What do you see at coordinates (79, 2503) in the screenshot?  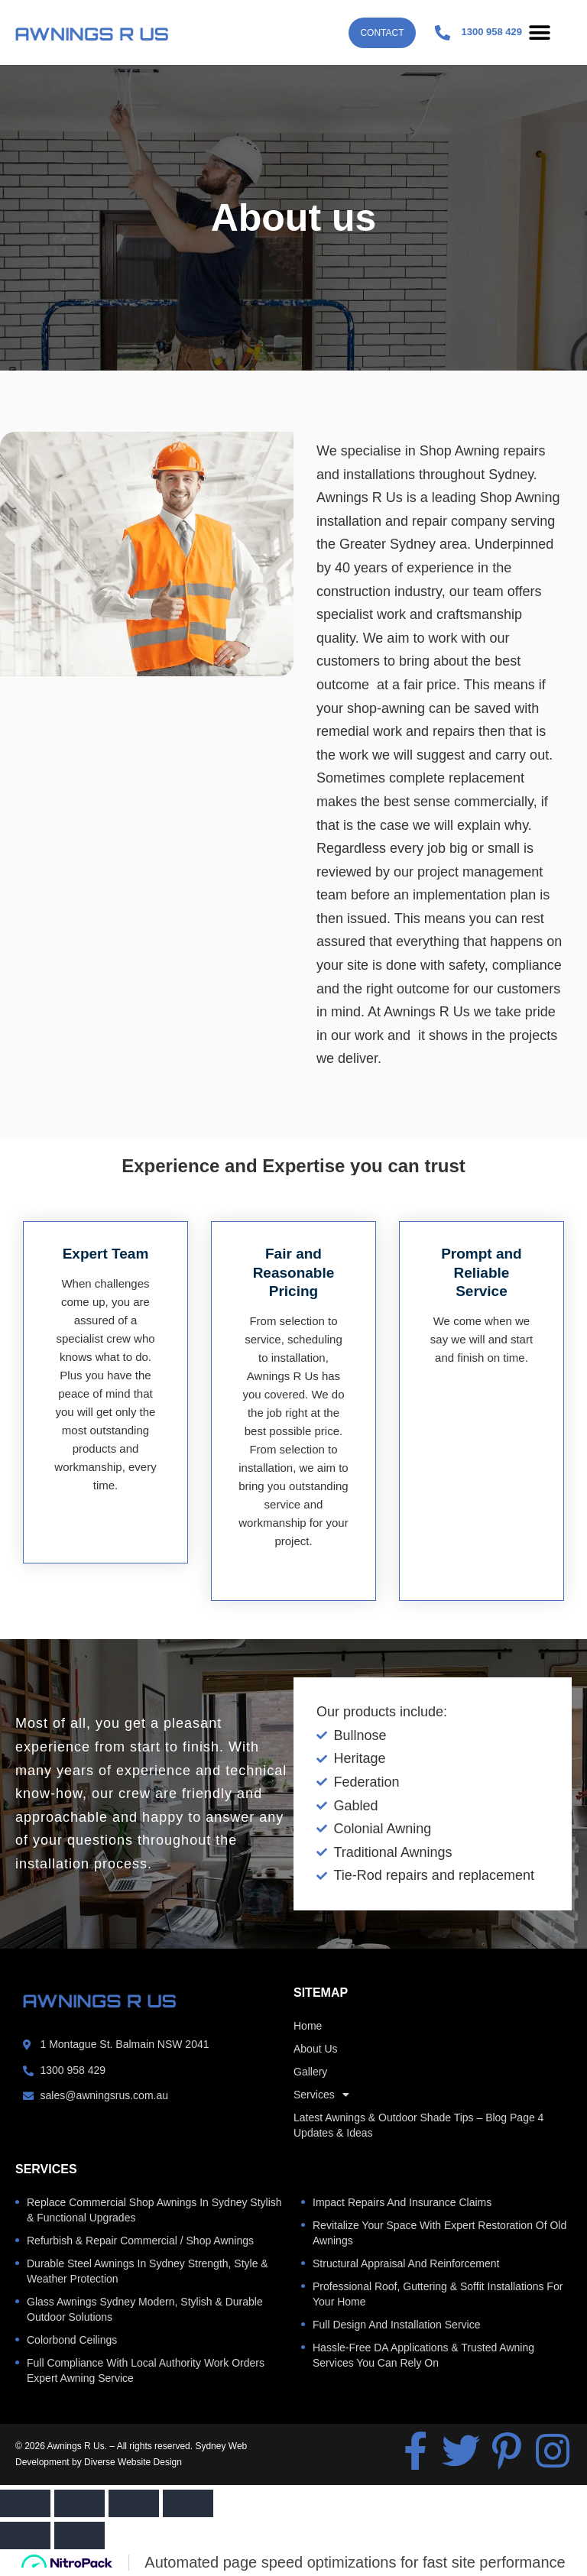 I see `[Toggle fullscreen]` at bounding box center [79, 2503].